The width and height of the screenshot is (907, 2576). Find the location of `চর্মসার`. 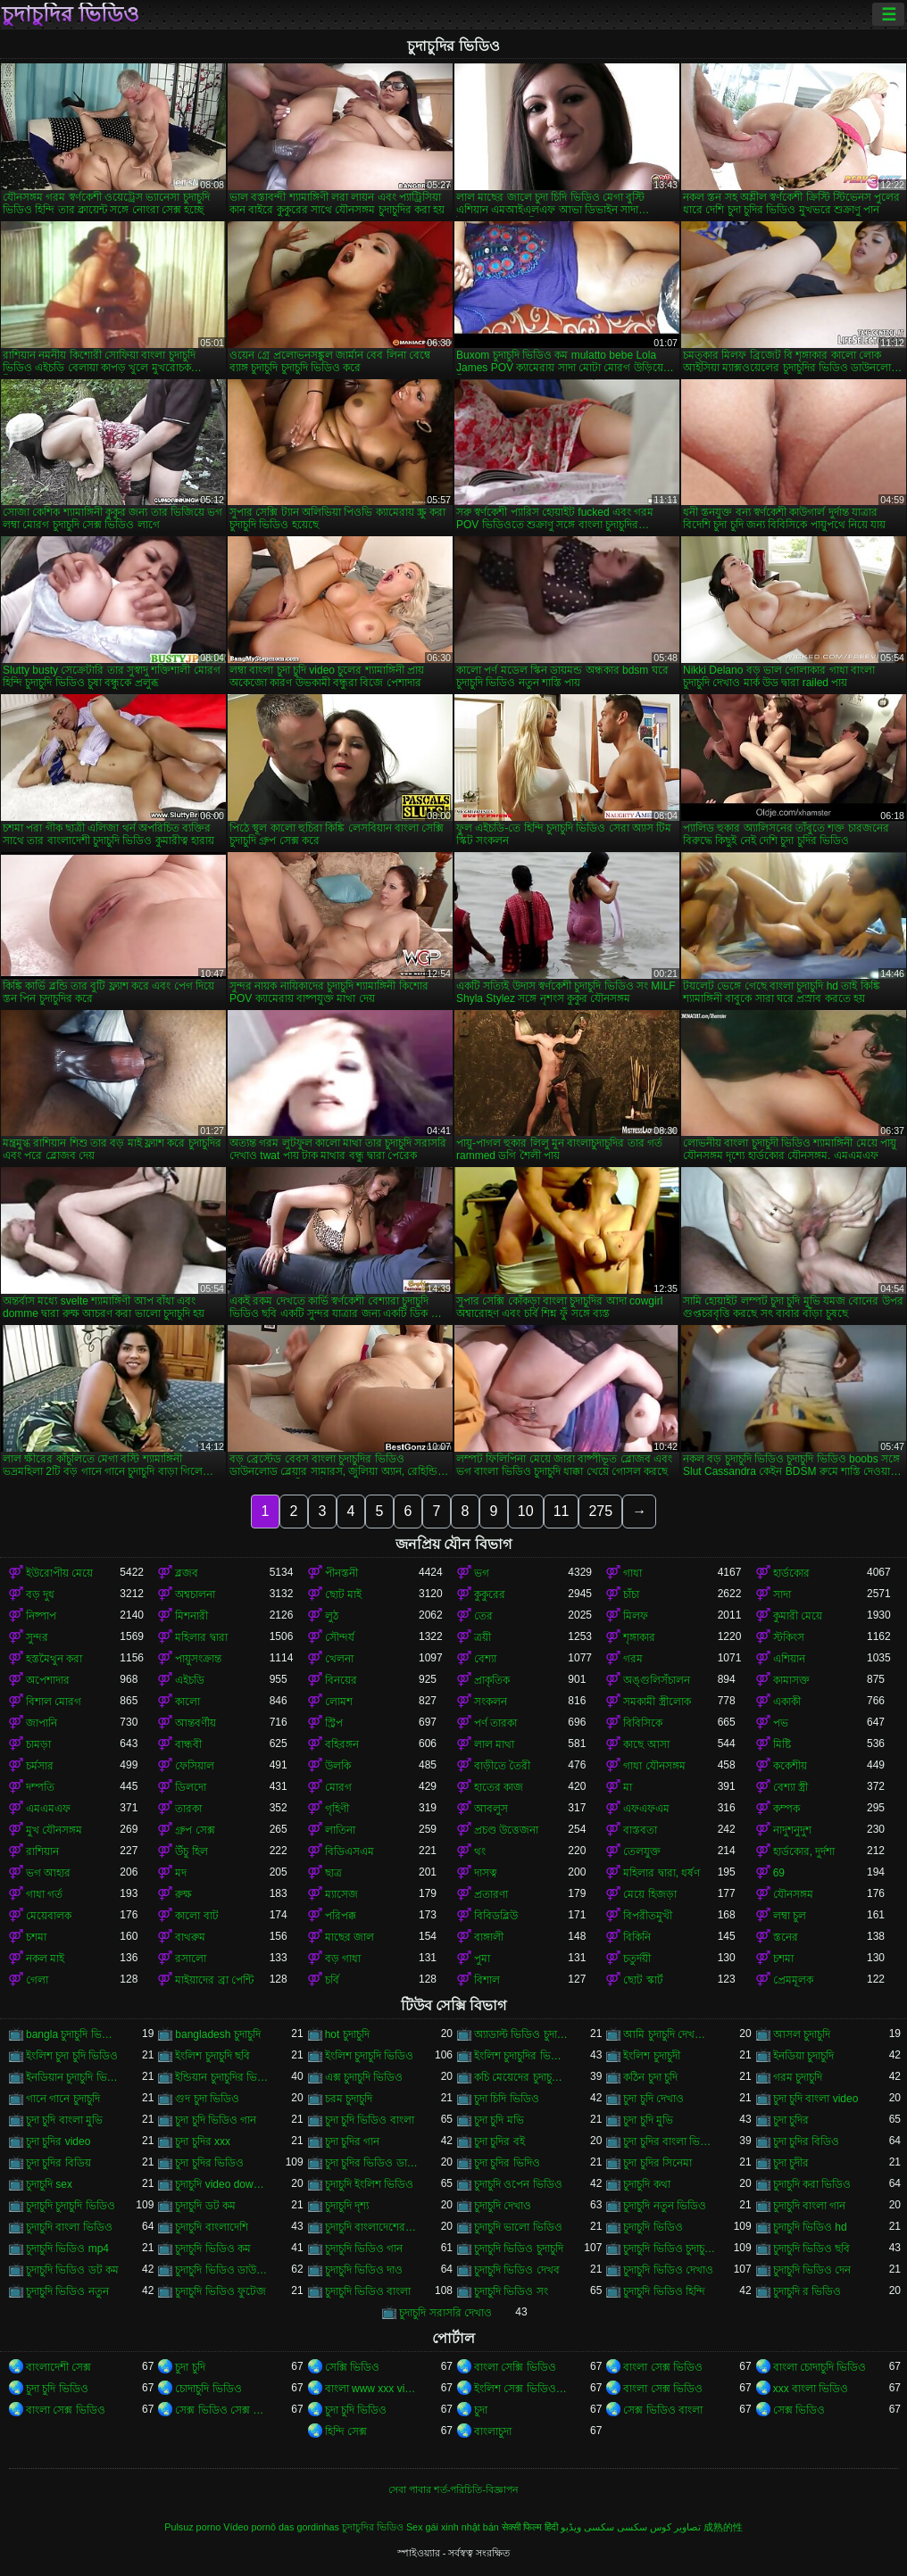

চর্মসার is located at coordinates (40, 1766).